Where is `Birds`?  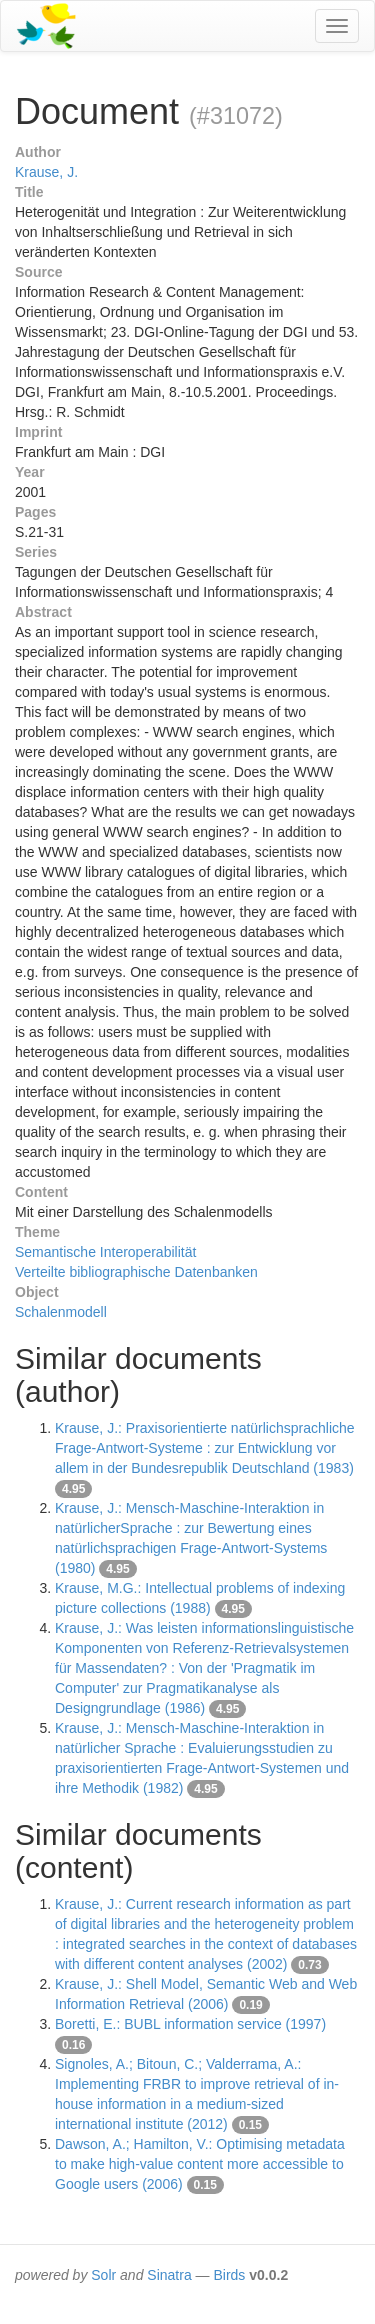
Birds is located at coordinates (229, 2275).